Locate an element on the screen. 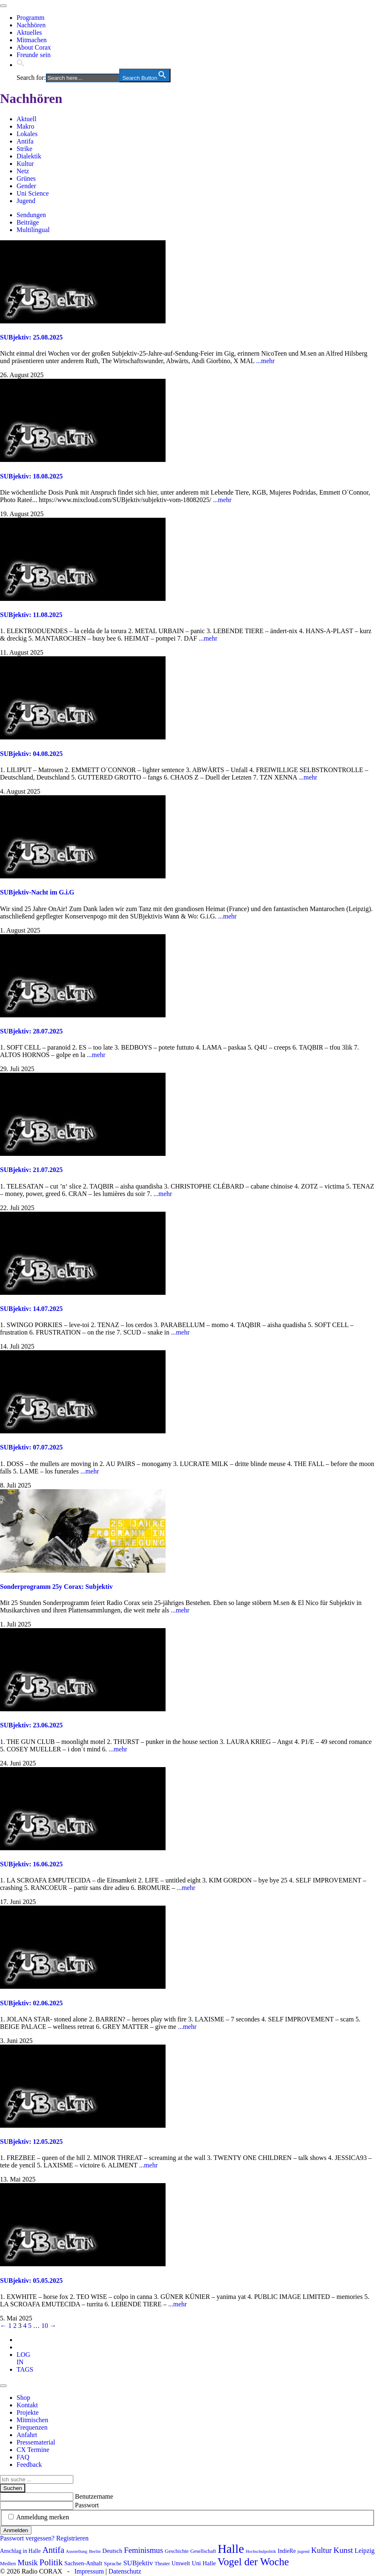  Politik [Politik (216 Einträge)] is located at coordinates (50, 2562).